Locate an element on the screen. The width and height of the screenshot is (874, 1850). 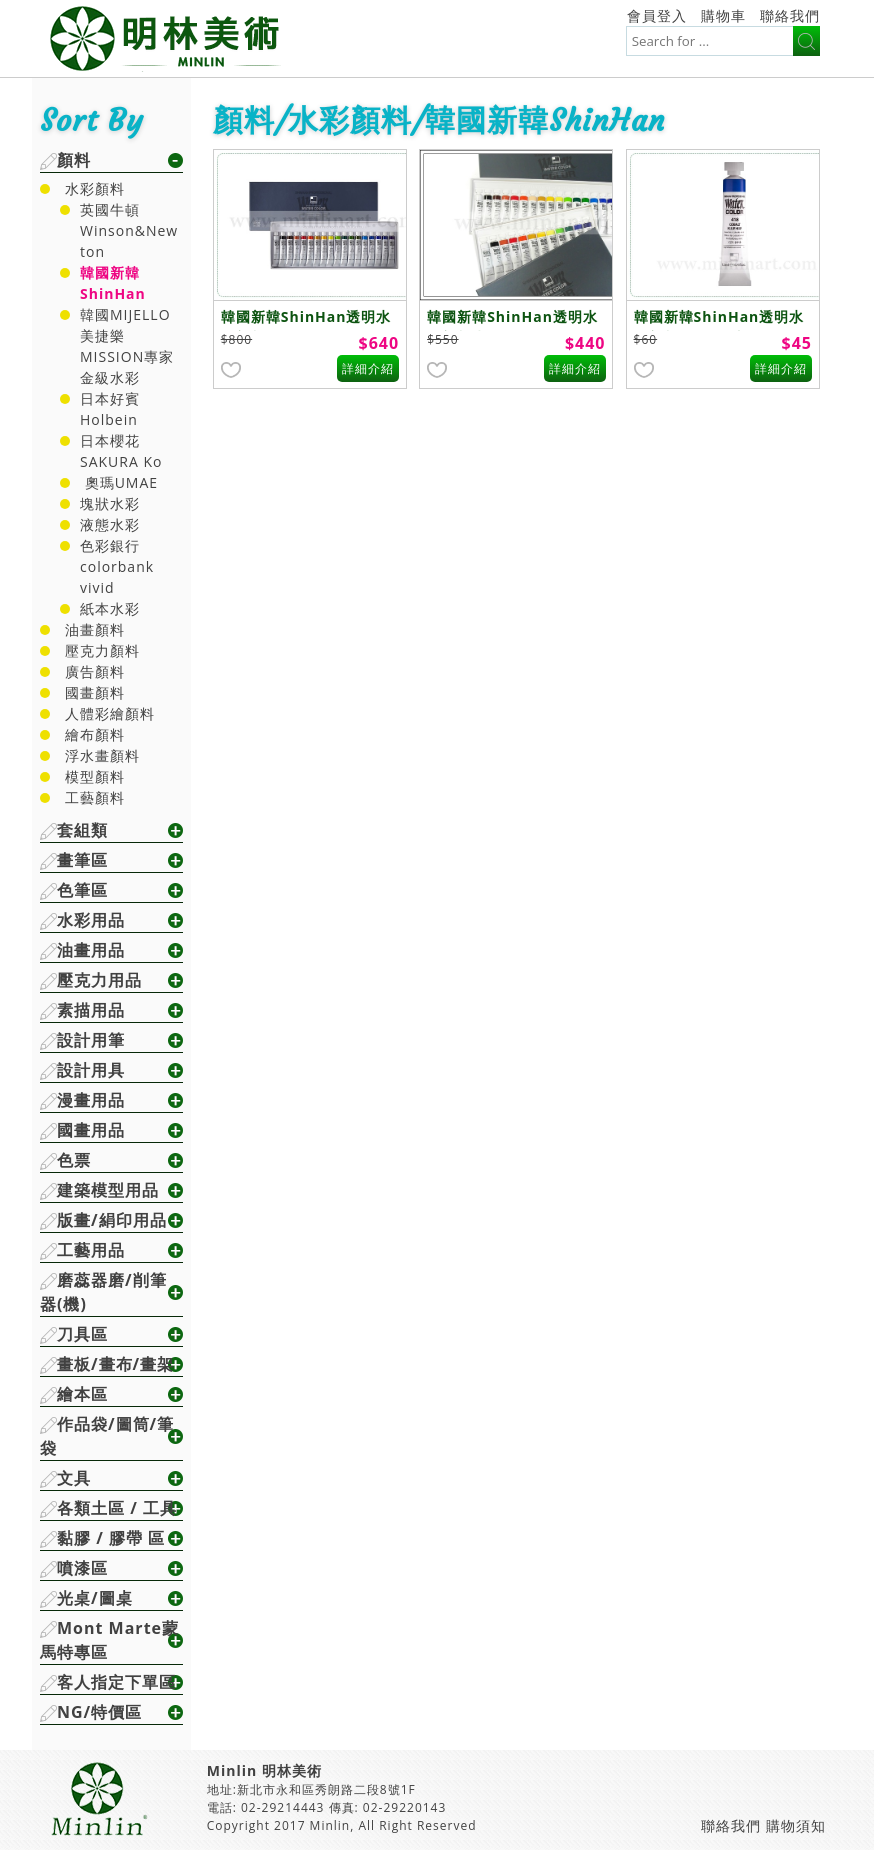
國畫顏料 is located at coordinates (95, 692).